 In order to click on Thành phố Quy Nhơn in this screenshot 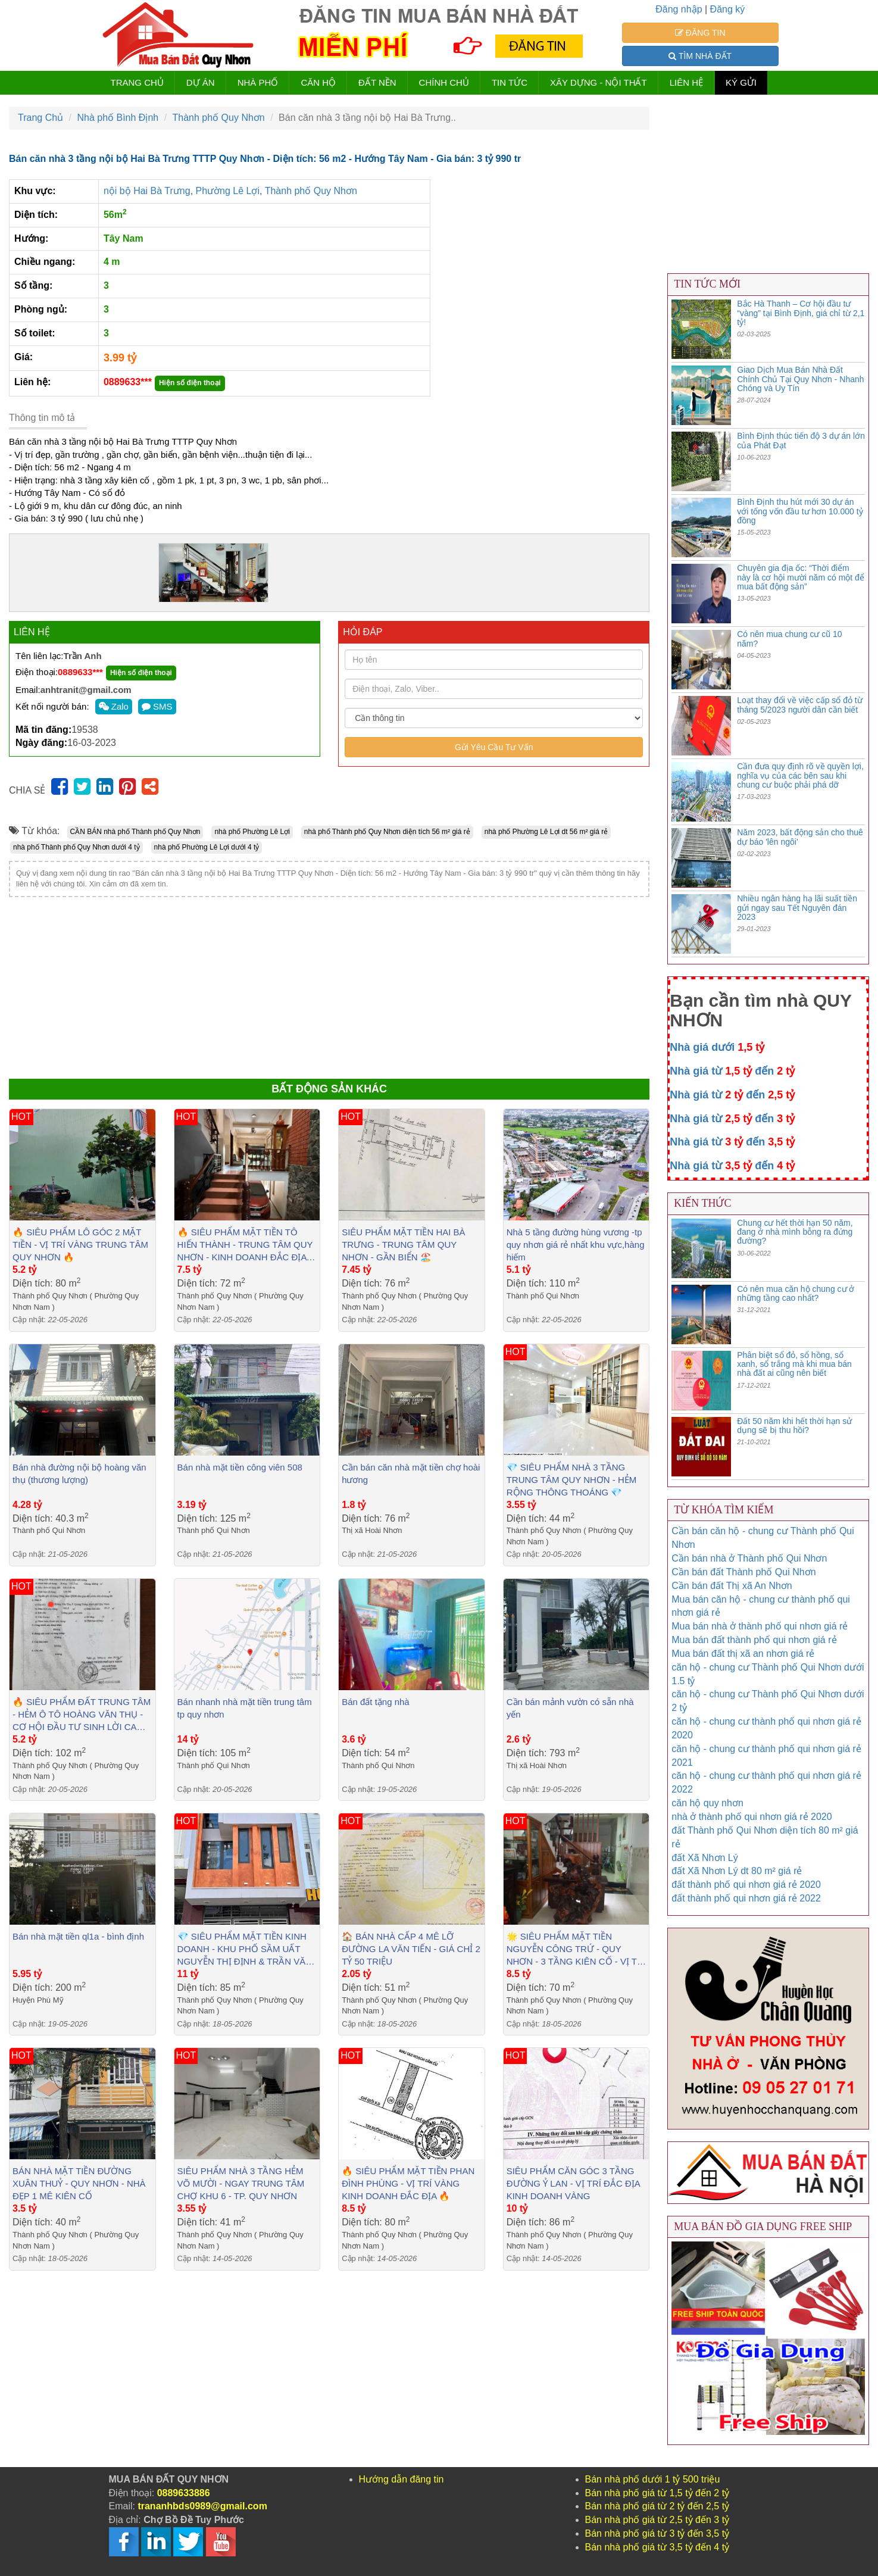, I will do `click(311, 191)`.